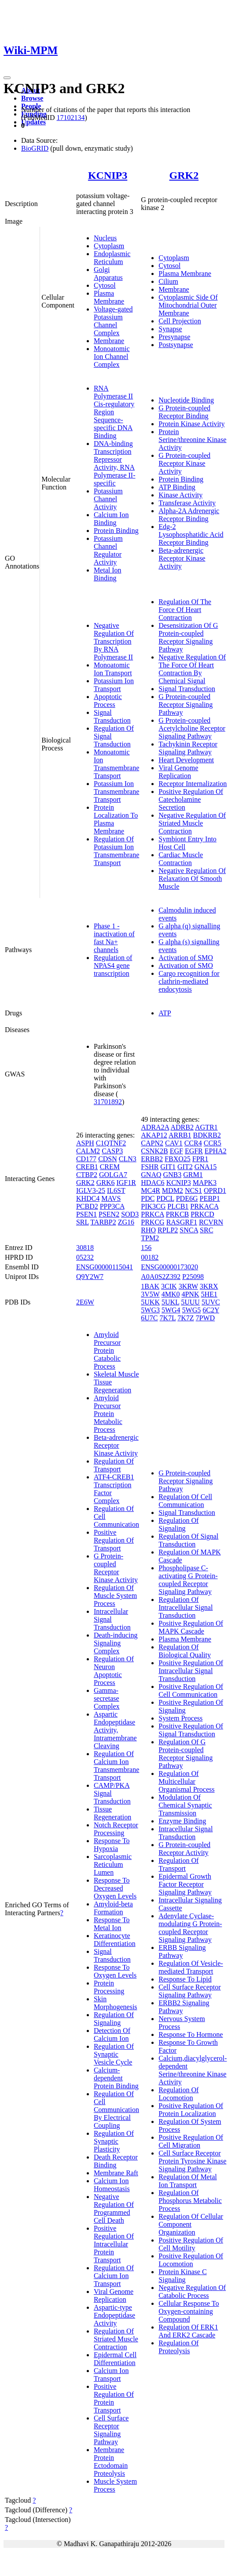  I want to click on IGF1R, so click(126, 1182).